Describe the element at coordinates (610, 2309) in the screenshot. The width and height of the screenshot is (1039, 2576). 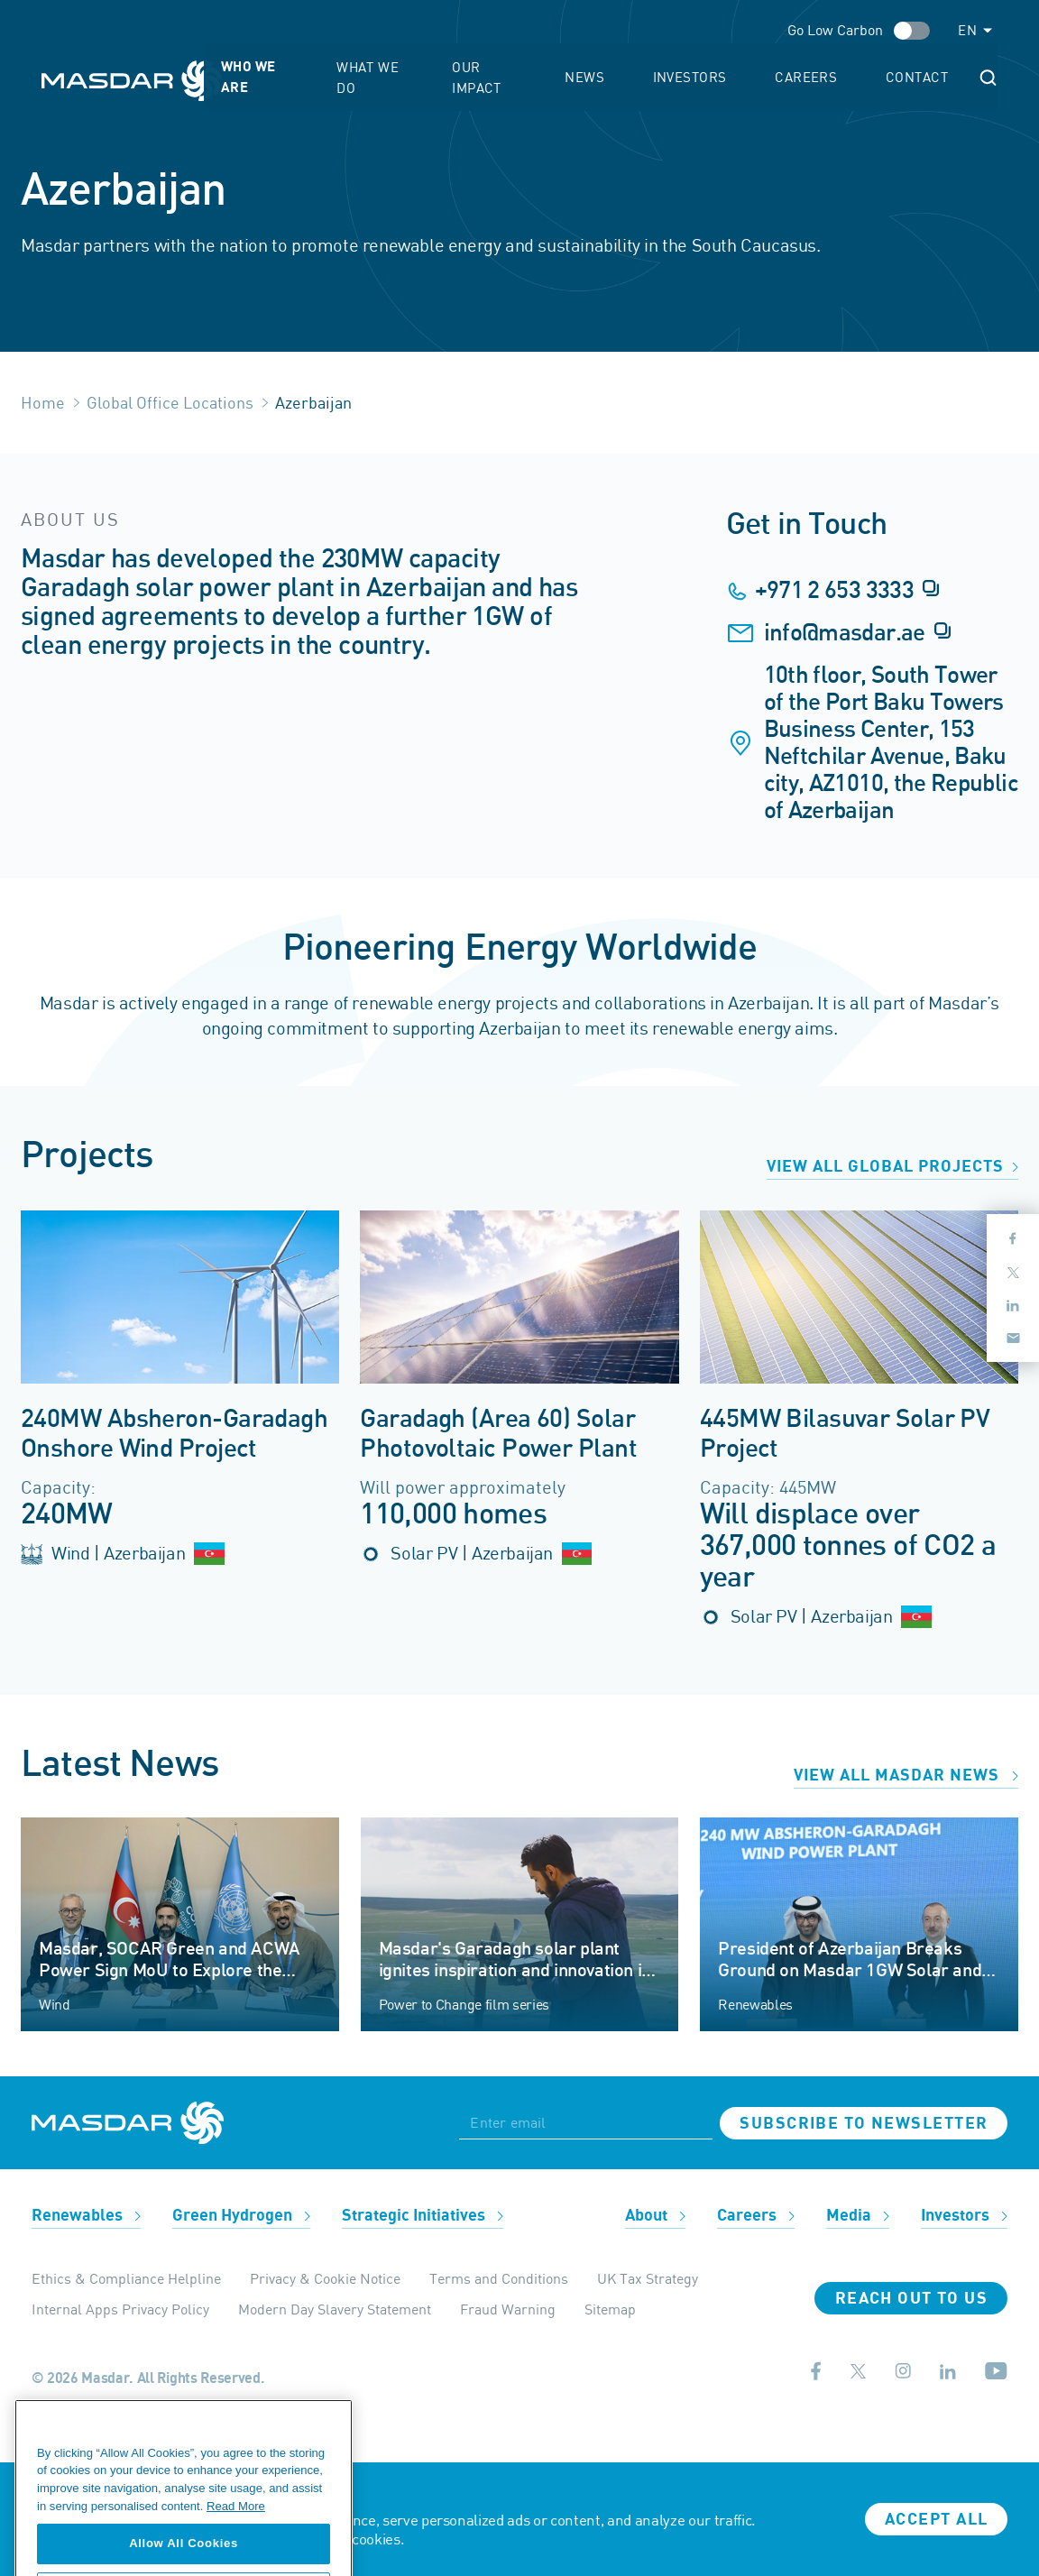
I see `Sitemap` at that location.